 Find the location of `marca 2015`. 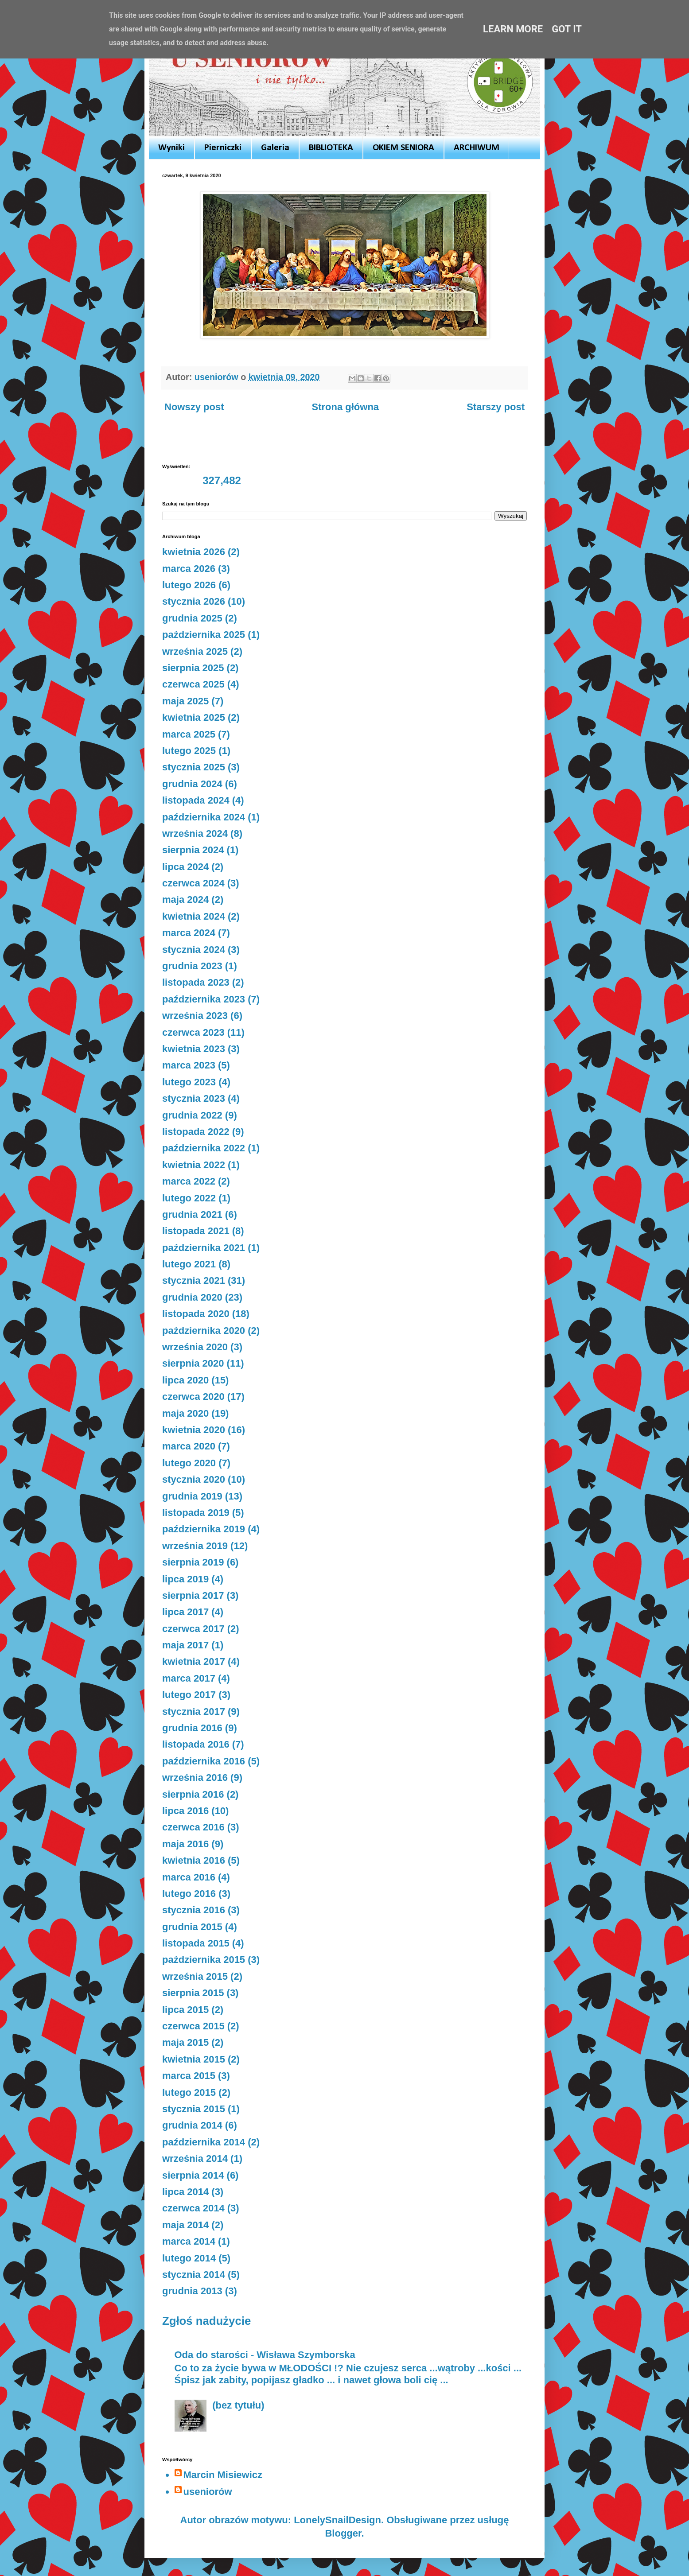

marca 2015 is located at coordinates (188, 2075).